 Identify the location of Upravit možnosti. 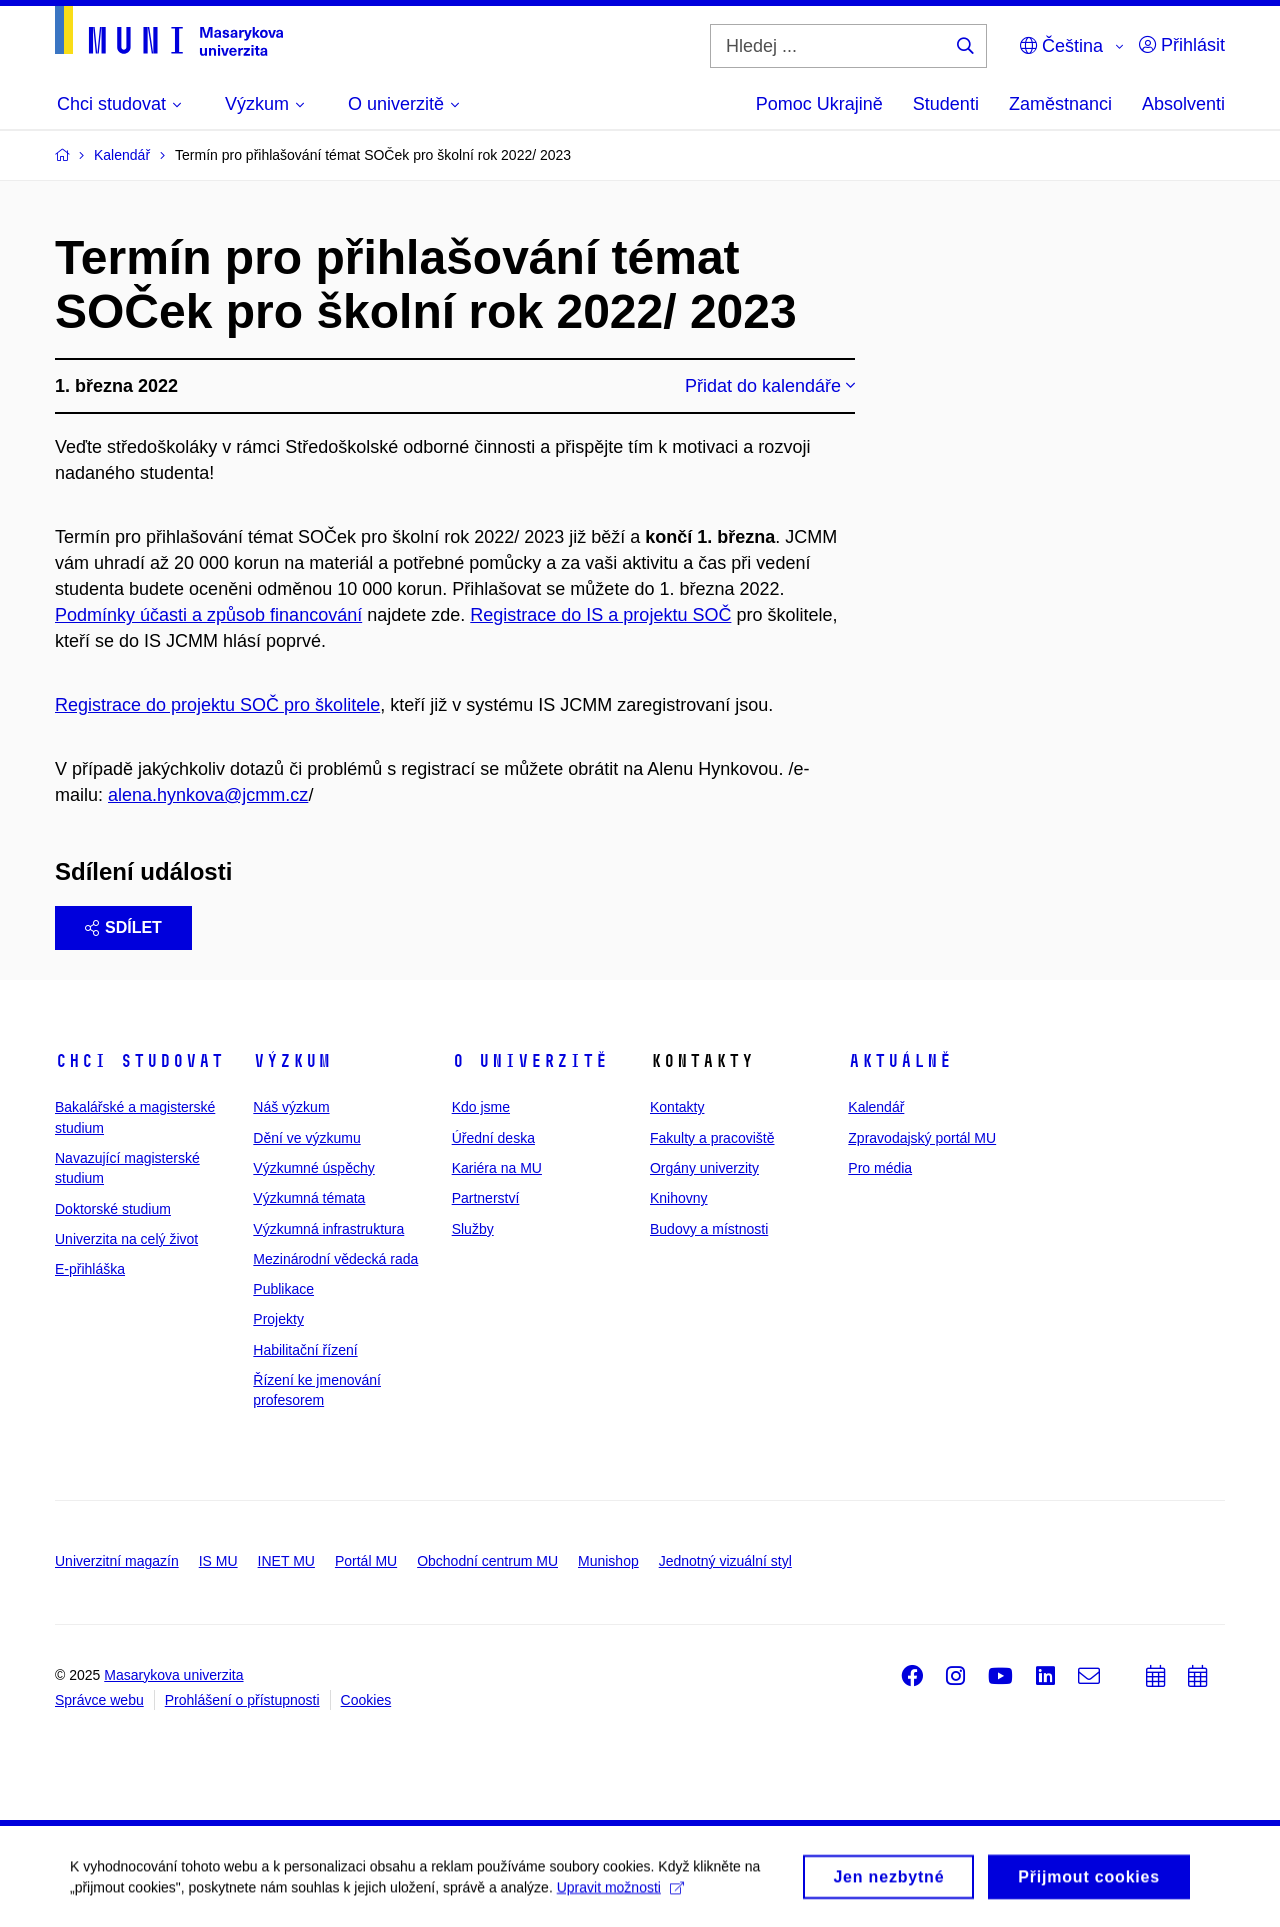
(620, 1893).